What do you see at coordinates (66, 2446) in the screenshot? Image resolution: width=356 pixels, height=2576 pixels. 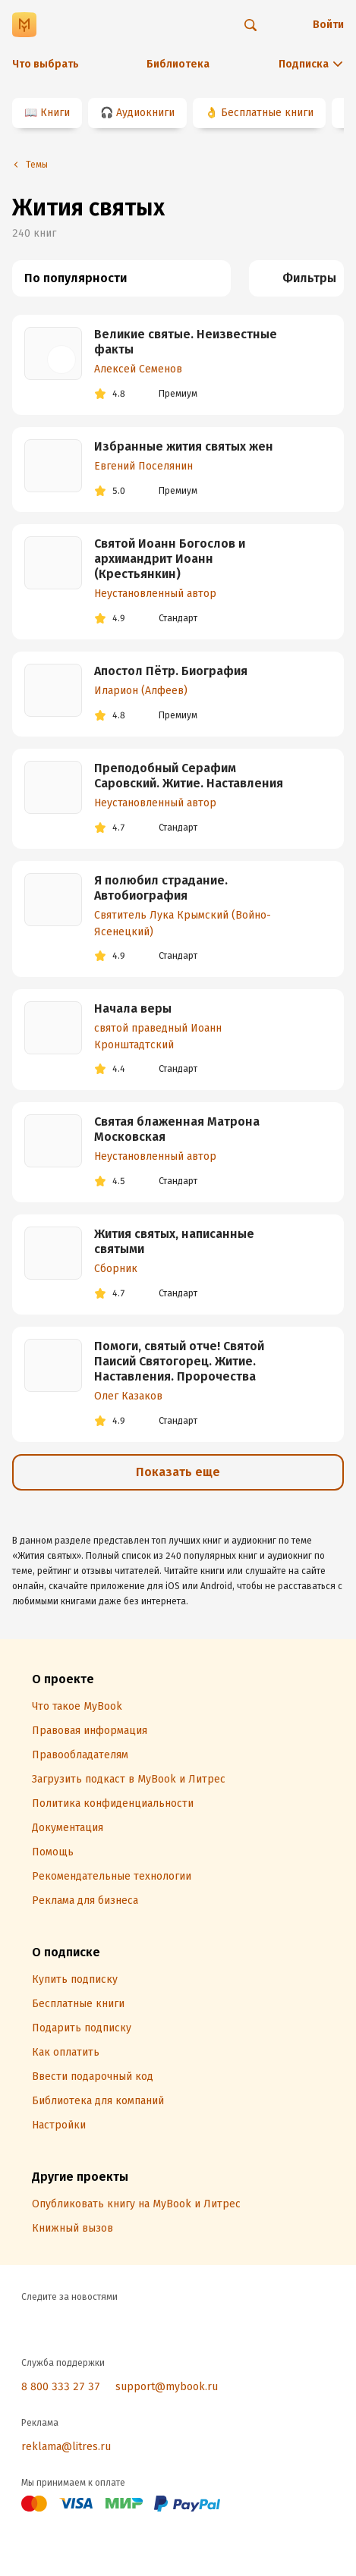 I see `reklama@litres.ru` at bounding box center [66, 2446].